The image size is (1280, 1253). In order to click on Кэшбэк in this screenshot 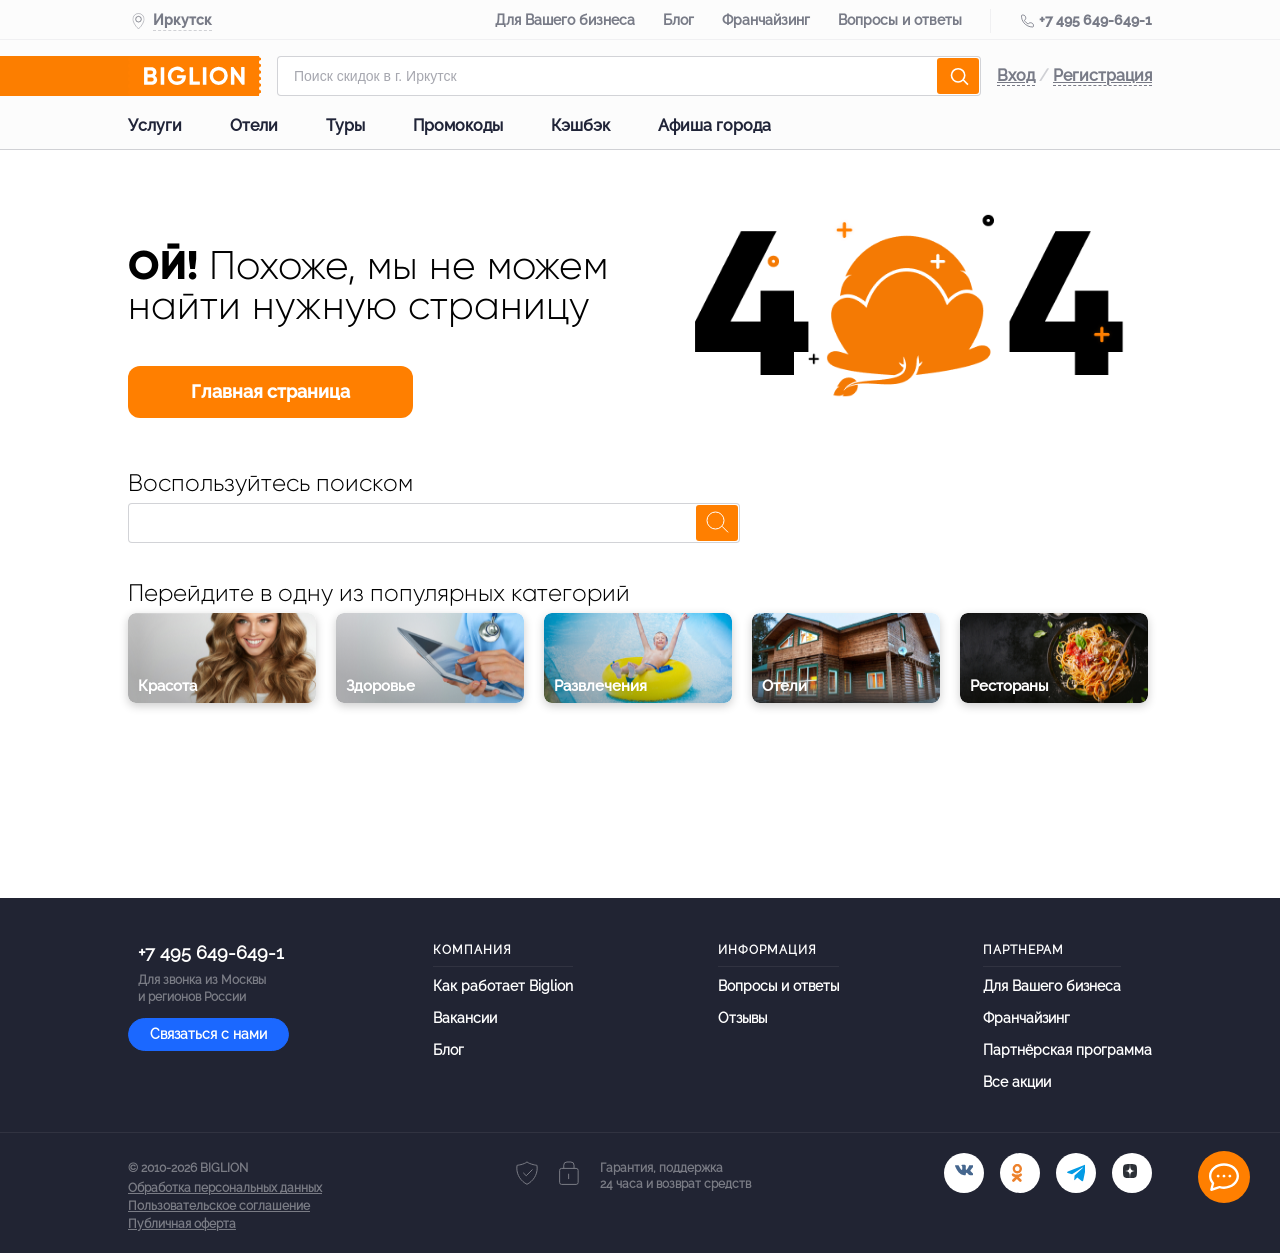, I will do `click(580, 125)`.